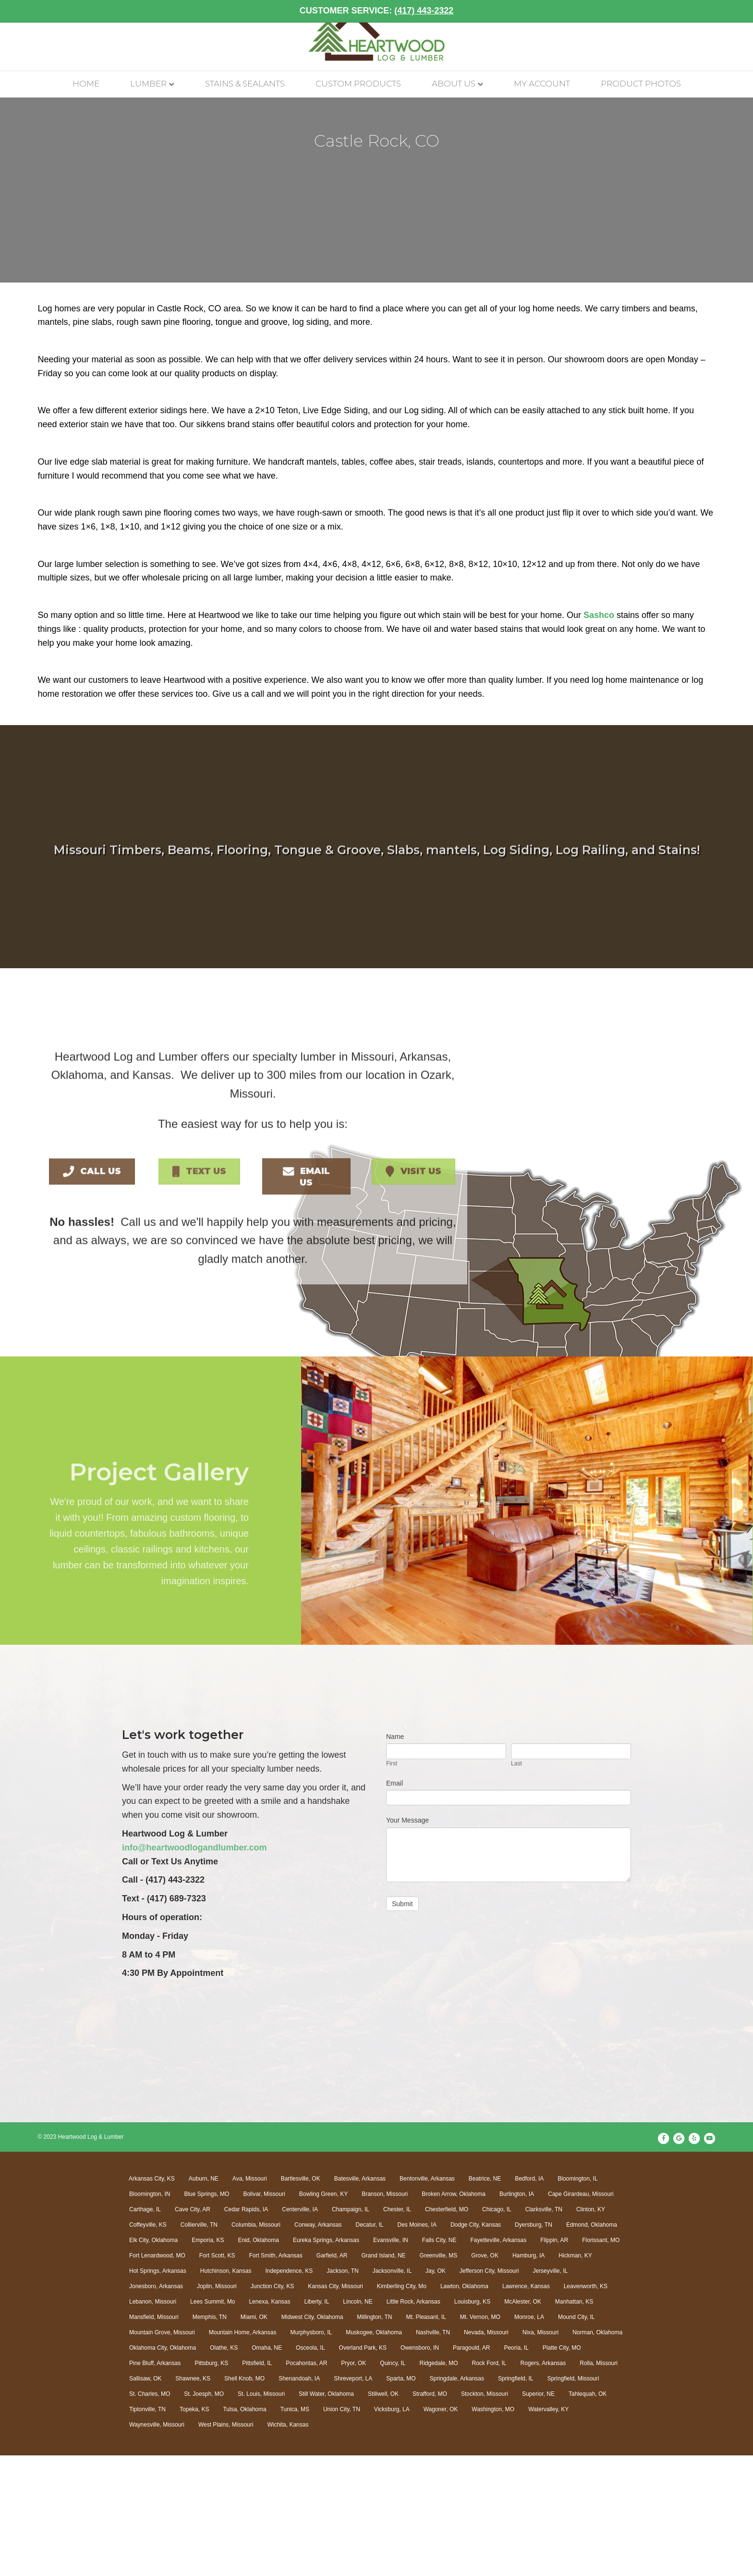 Image resolution: width=753 pixels, height=2576 pixels. What do you see at coordinates (493, 2529) in the screenshot?
I see `Washington, MO` at bounding box center [493, 2529].